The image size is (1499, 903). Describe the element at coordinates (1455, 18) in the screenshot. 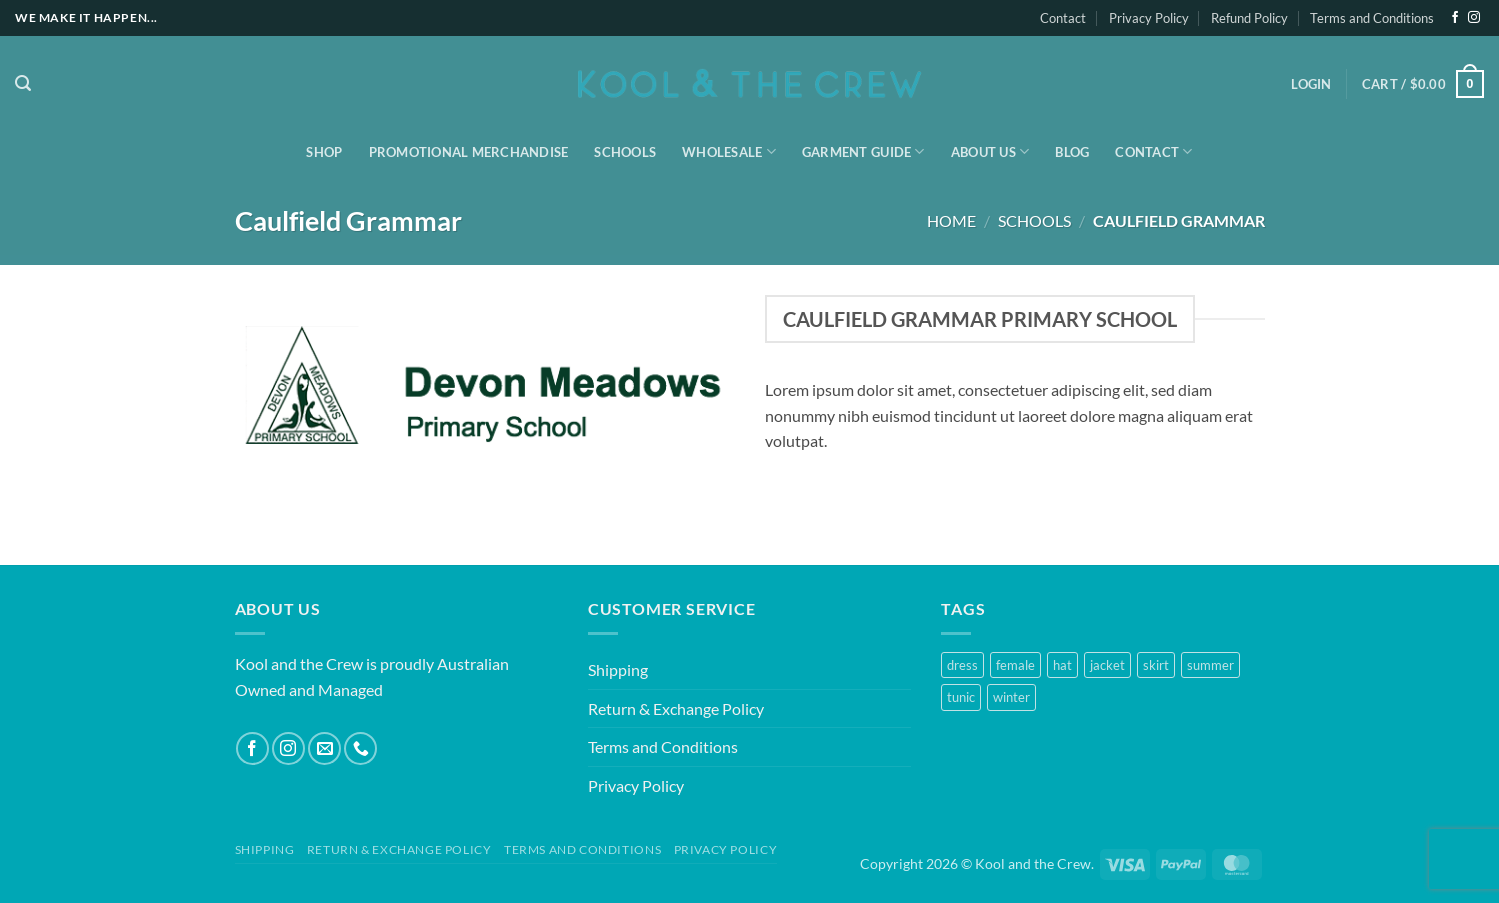

I see `[Follow on Facebook]` at that location.